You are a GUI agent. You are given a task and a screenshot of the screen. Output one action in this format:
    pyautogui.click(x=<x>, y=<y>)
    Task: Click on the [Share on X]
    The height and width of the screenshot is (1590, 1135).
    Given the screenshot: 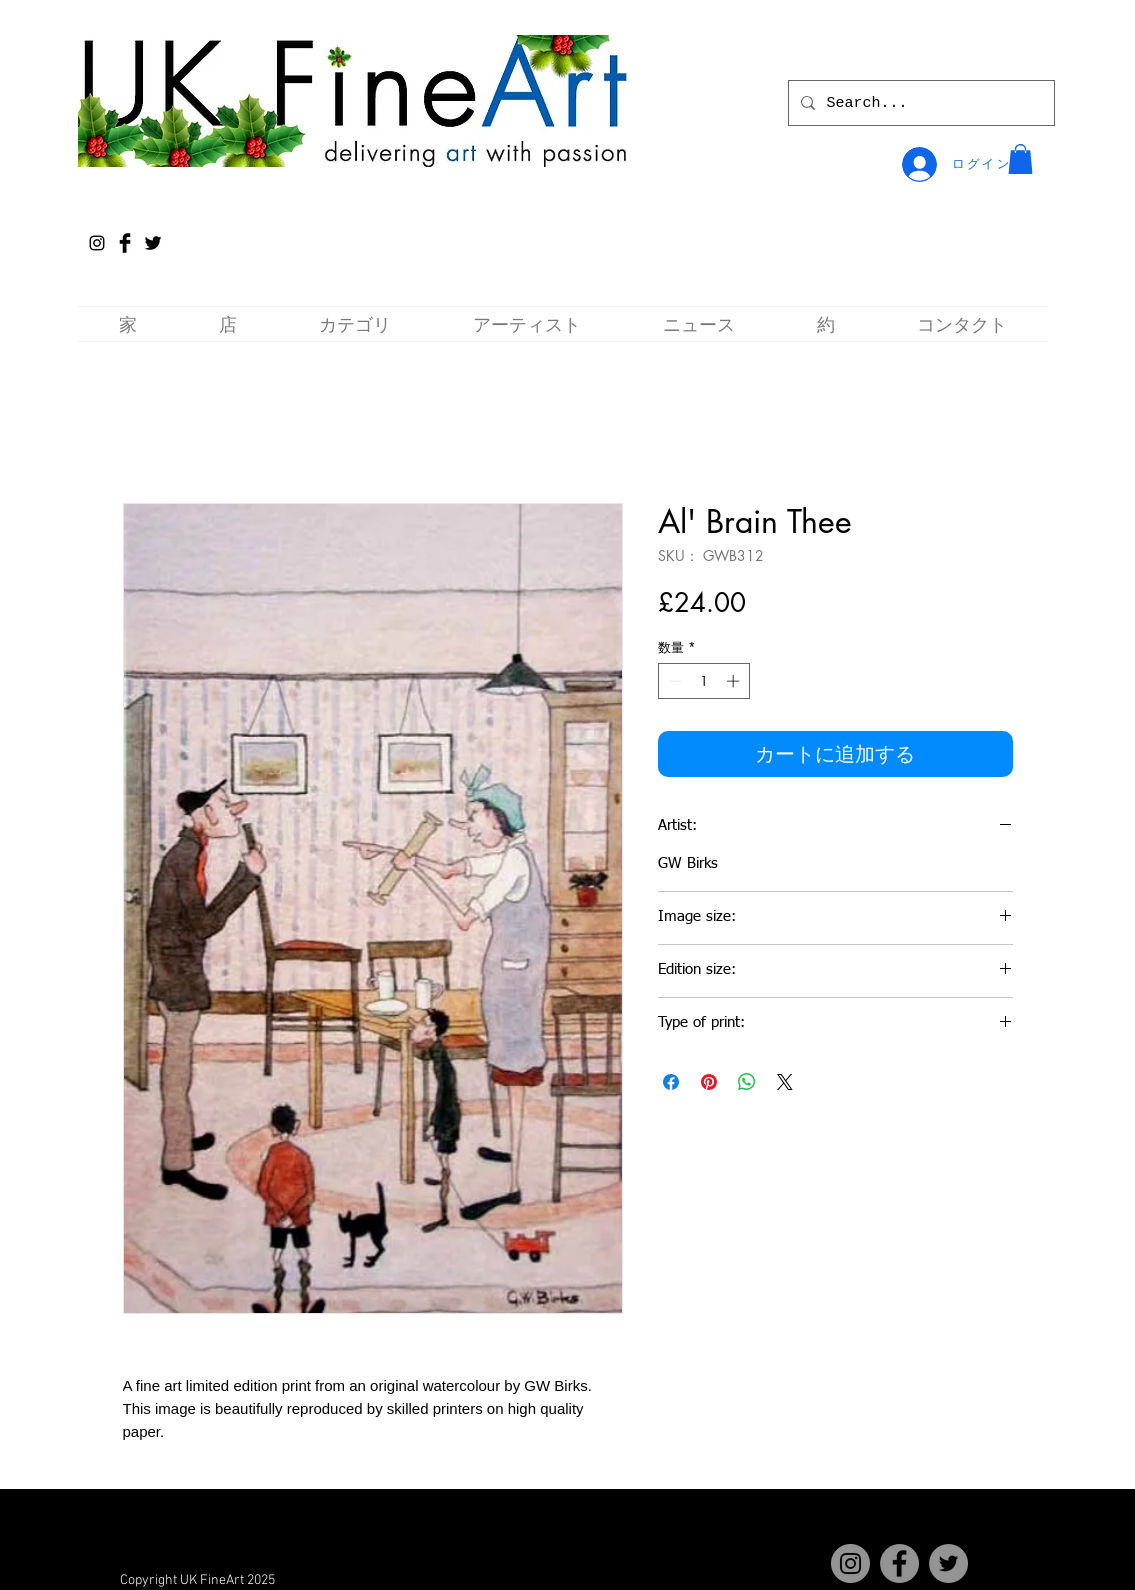 What is the action you would take?
    pyautogui.click(x=785, y=1082)
    